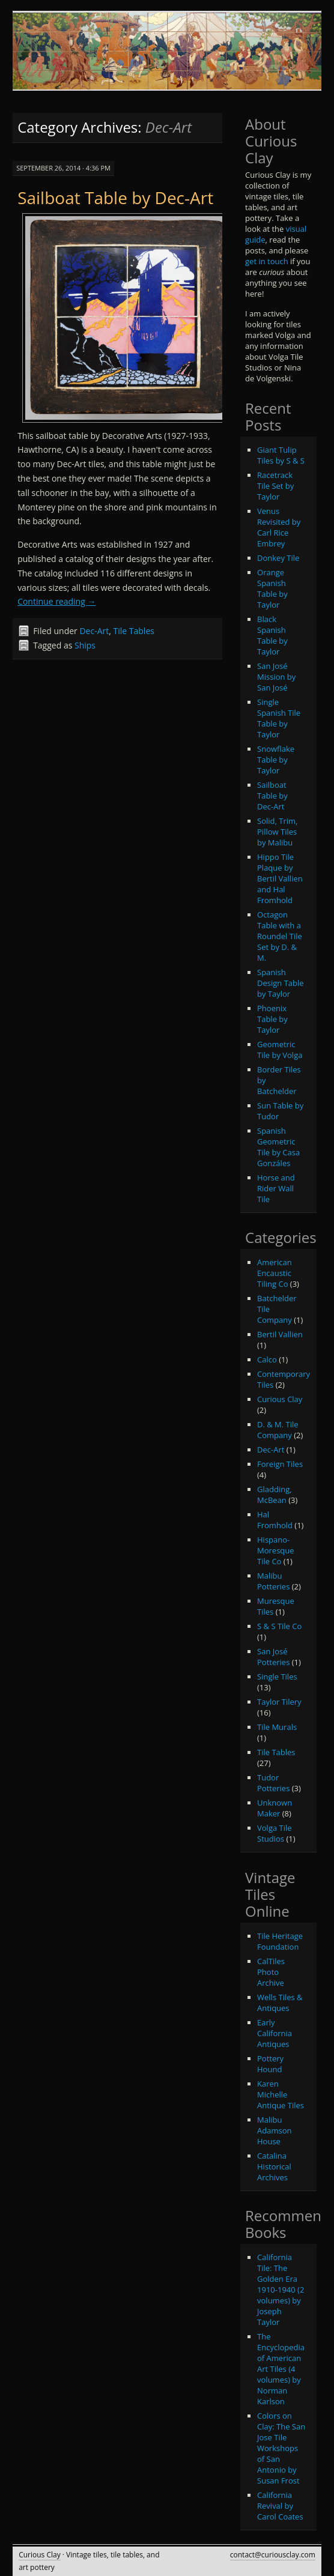  Describe the element at coordinates (280, 2506) in the screenshot. I see `California Revival by Carol Coates` at that location.